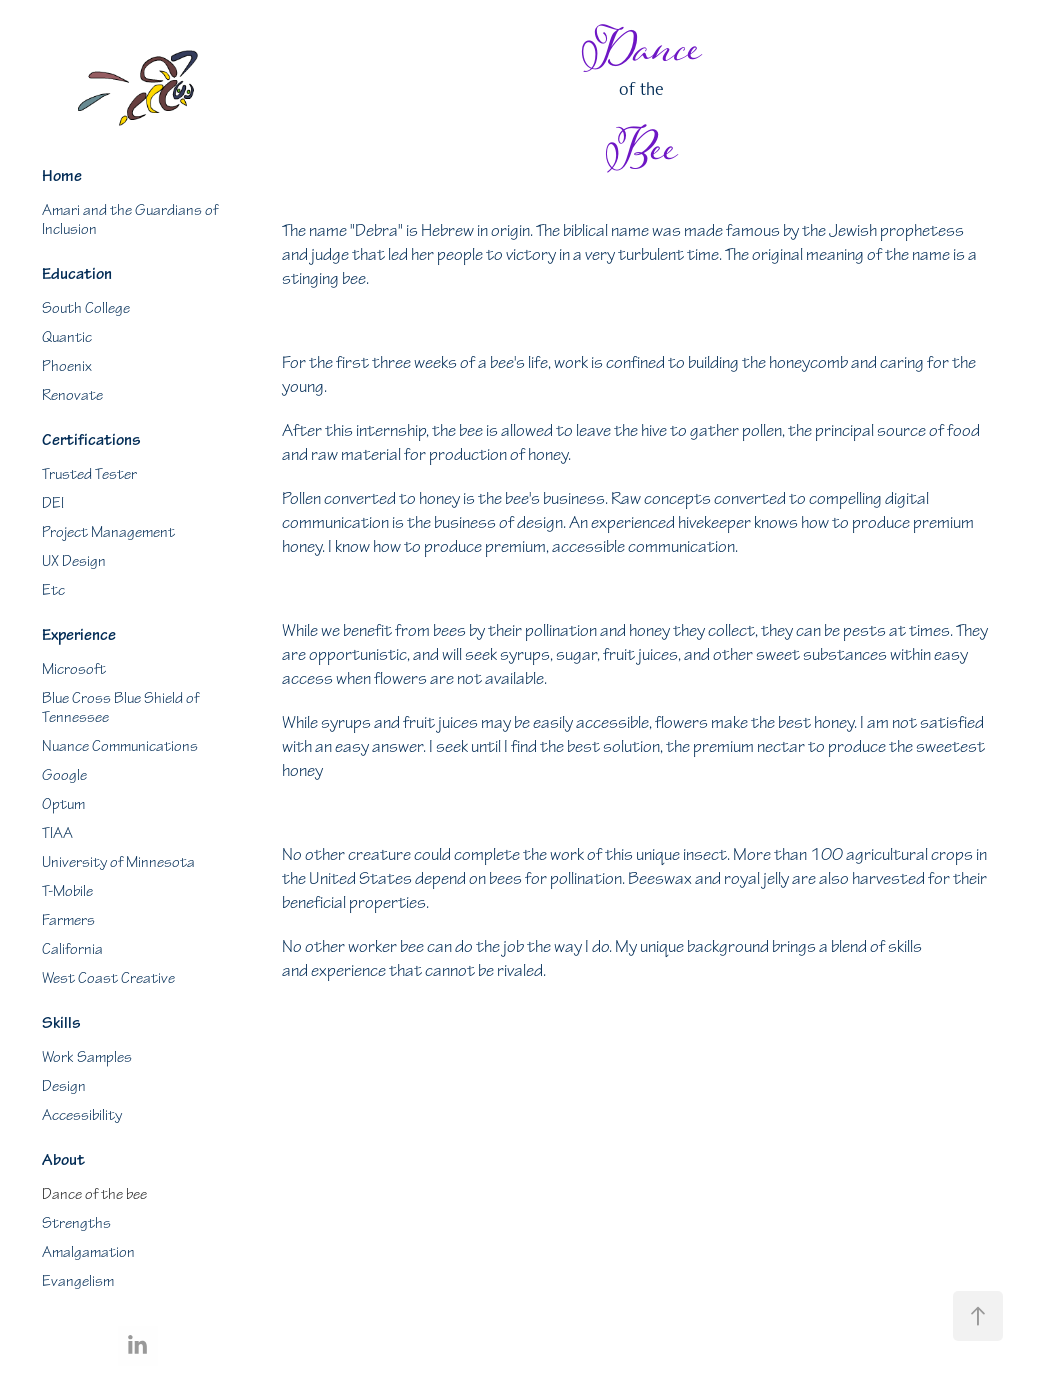 Image resolution: width=1043 pixels, height=1381 pixels. I want to click on DEI, so click(53, 503).